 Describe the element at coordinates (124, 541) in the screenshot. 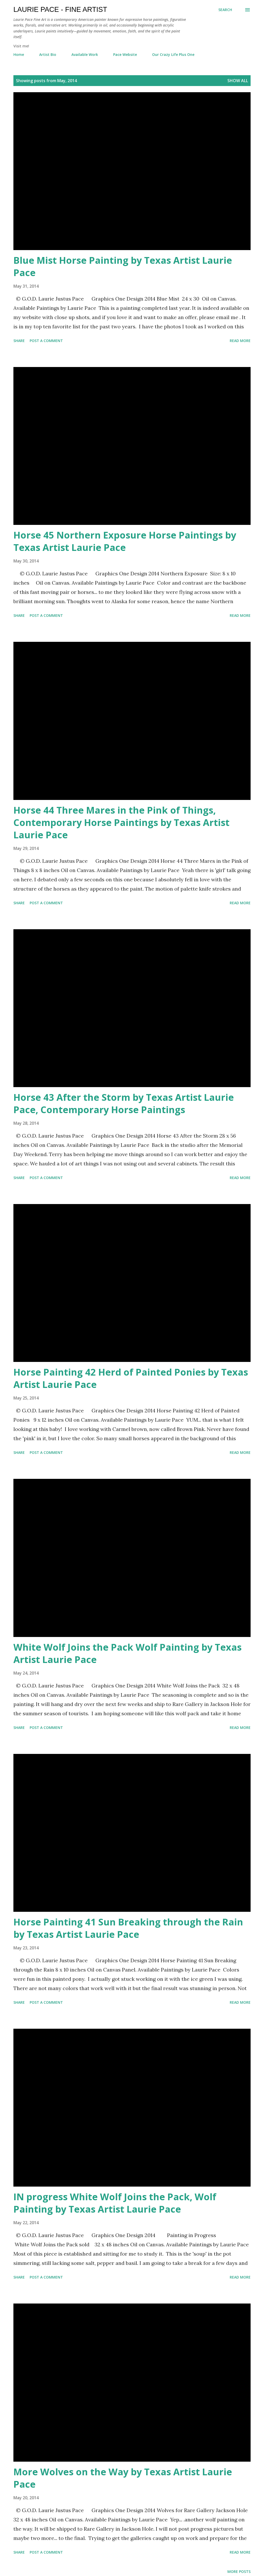

I see `Horse 45 Northern Exposure Horse Paintings by Texas Artist Laurie Pace` at that location.